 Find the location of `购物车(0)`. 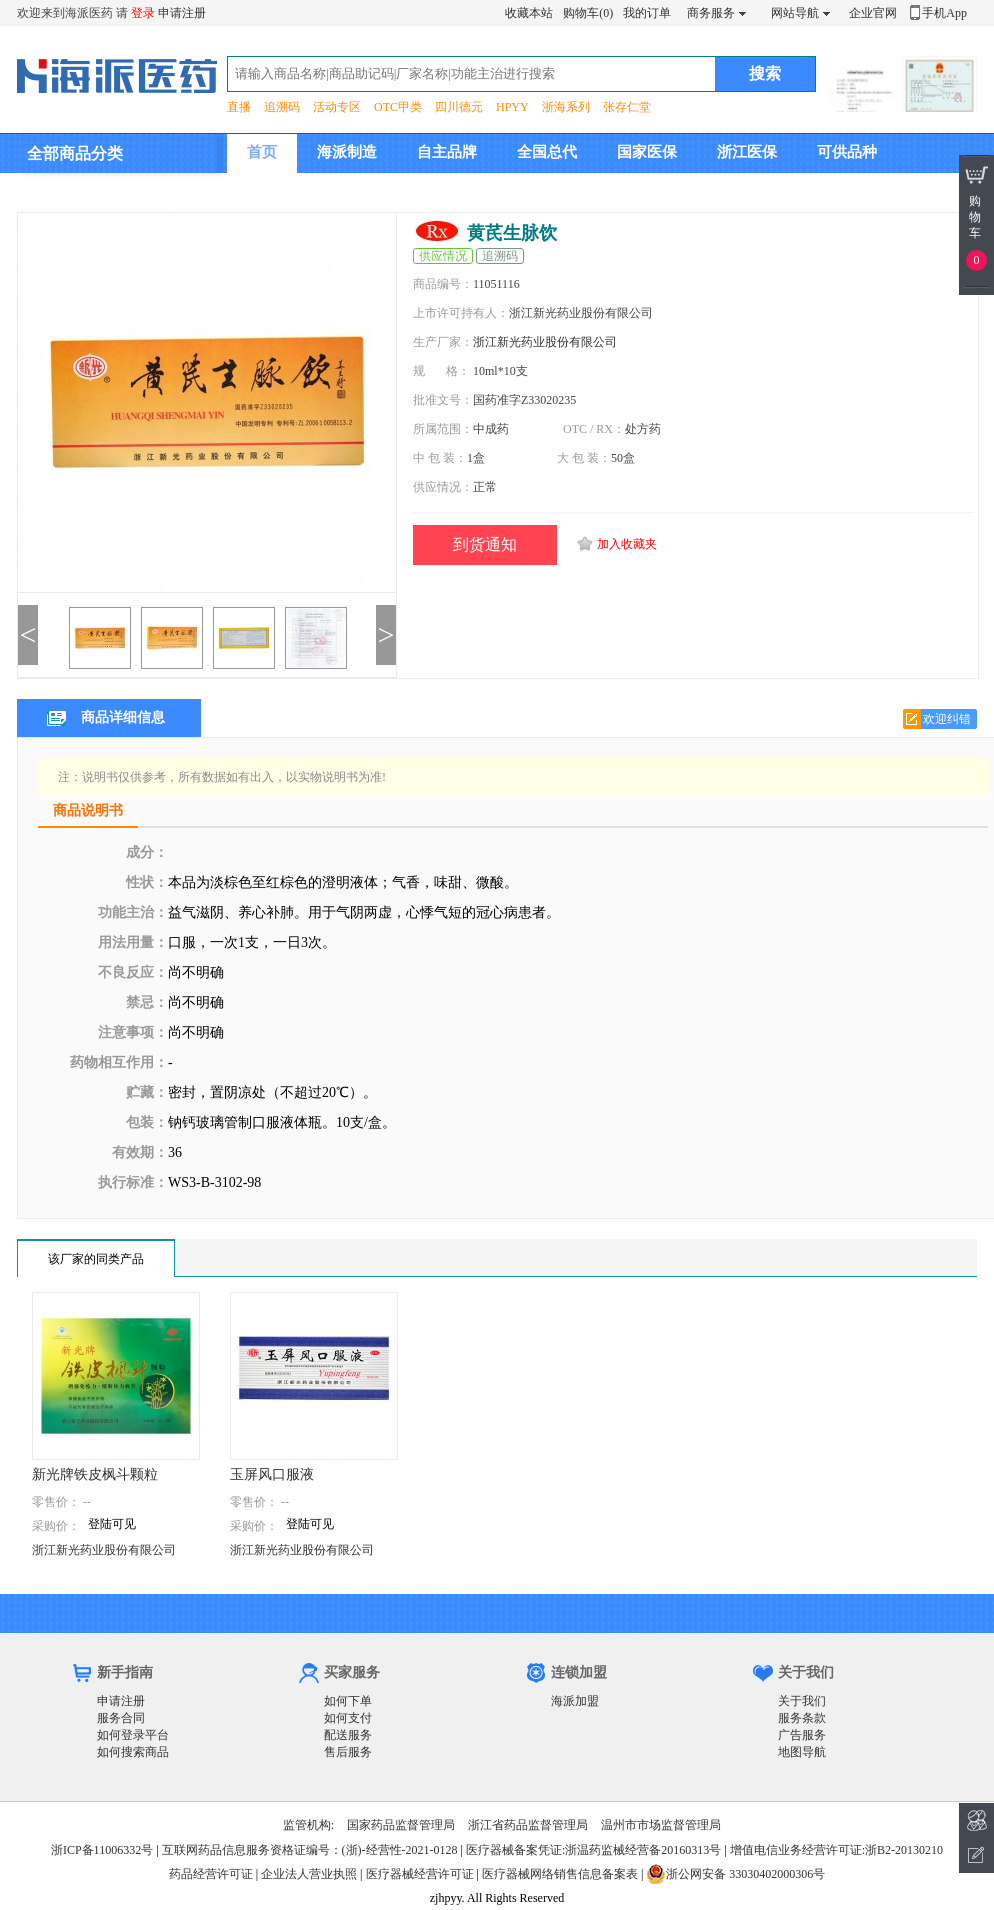

购物车(0) is located at coordinates (588, 13).